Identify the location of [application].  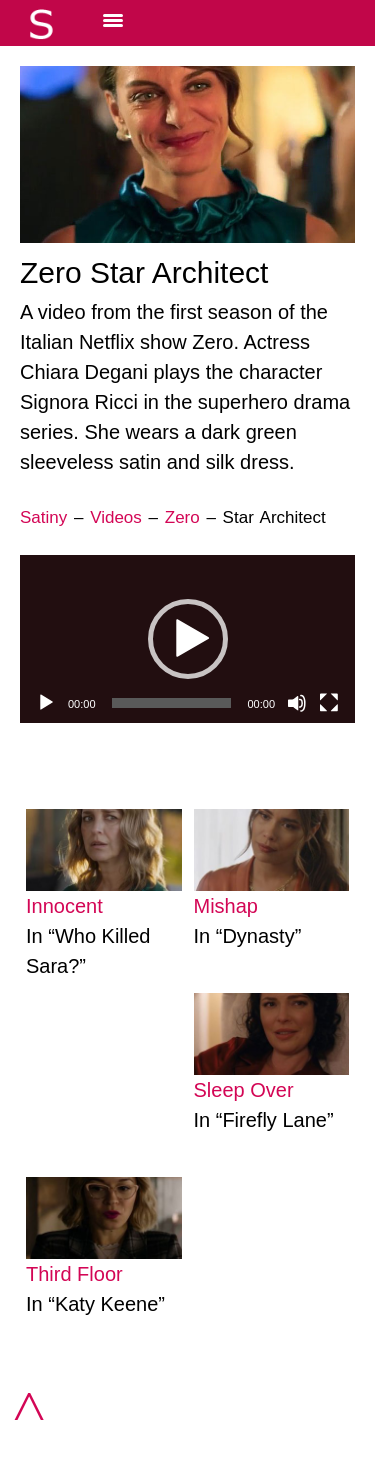
(187, 639).